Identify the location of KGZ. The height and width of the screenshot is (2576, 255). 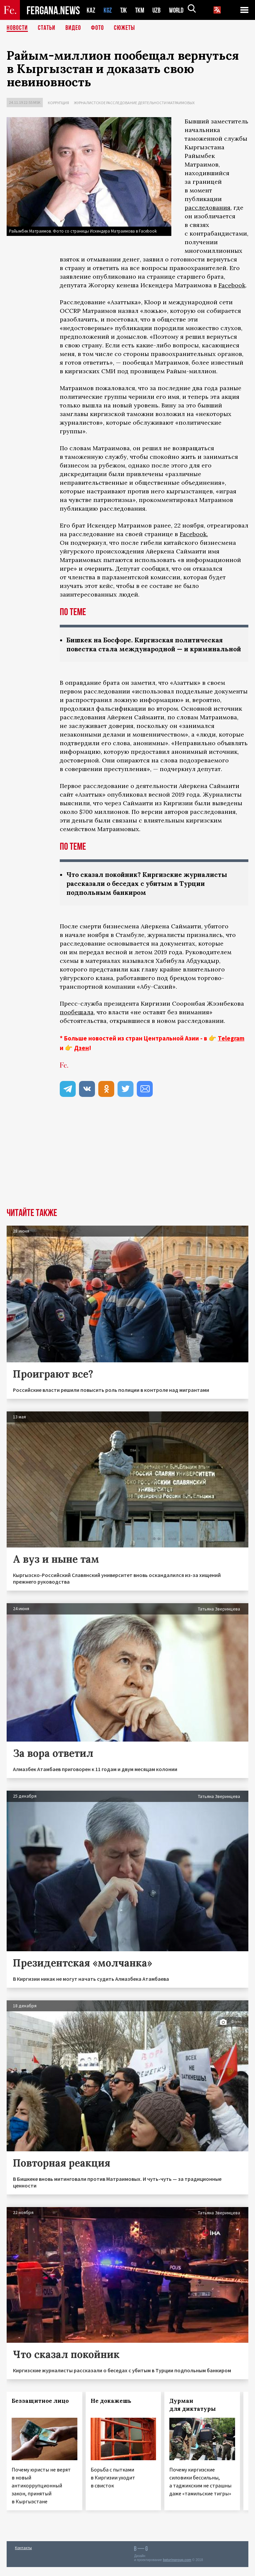
(108, 10).